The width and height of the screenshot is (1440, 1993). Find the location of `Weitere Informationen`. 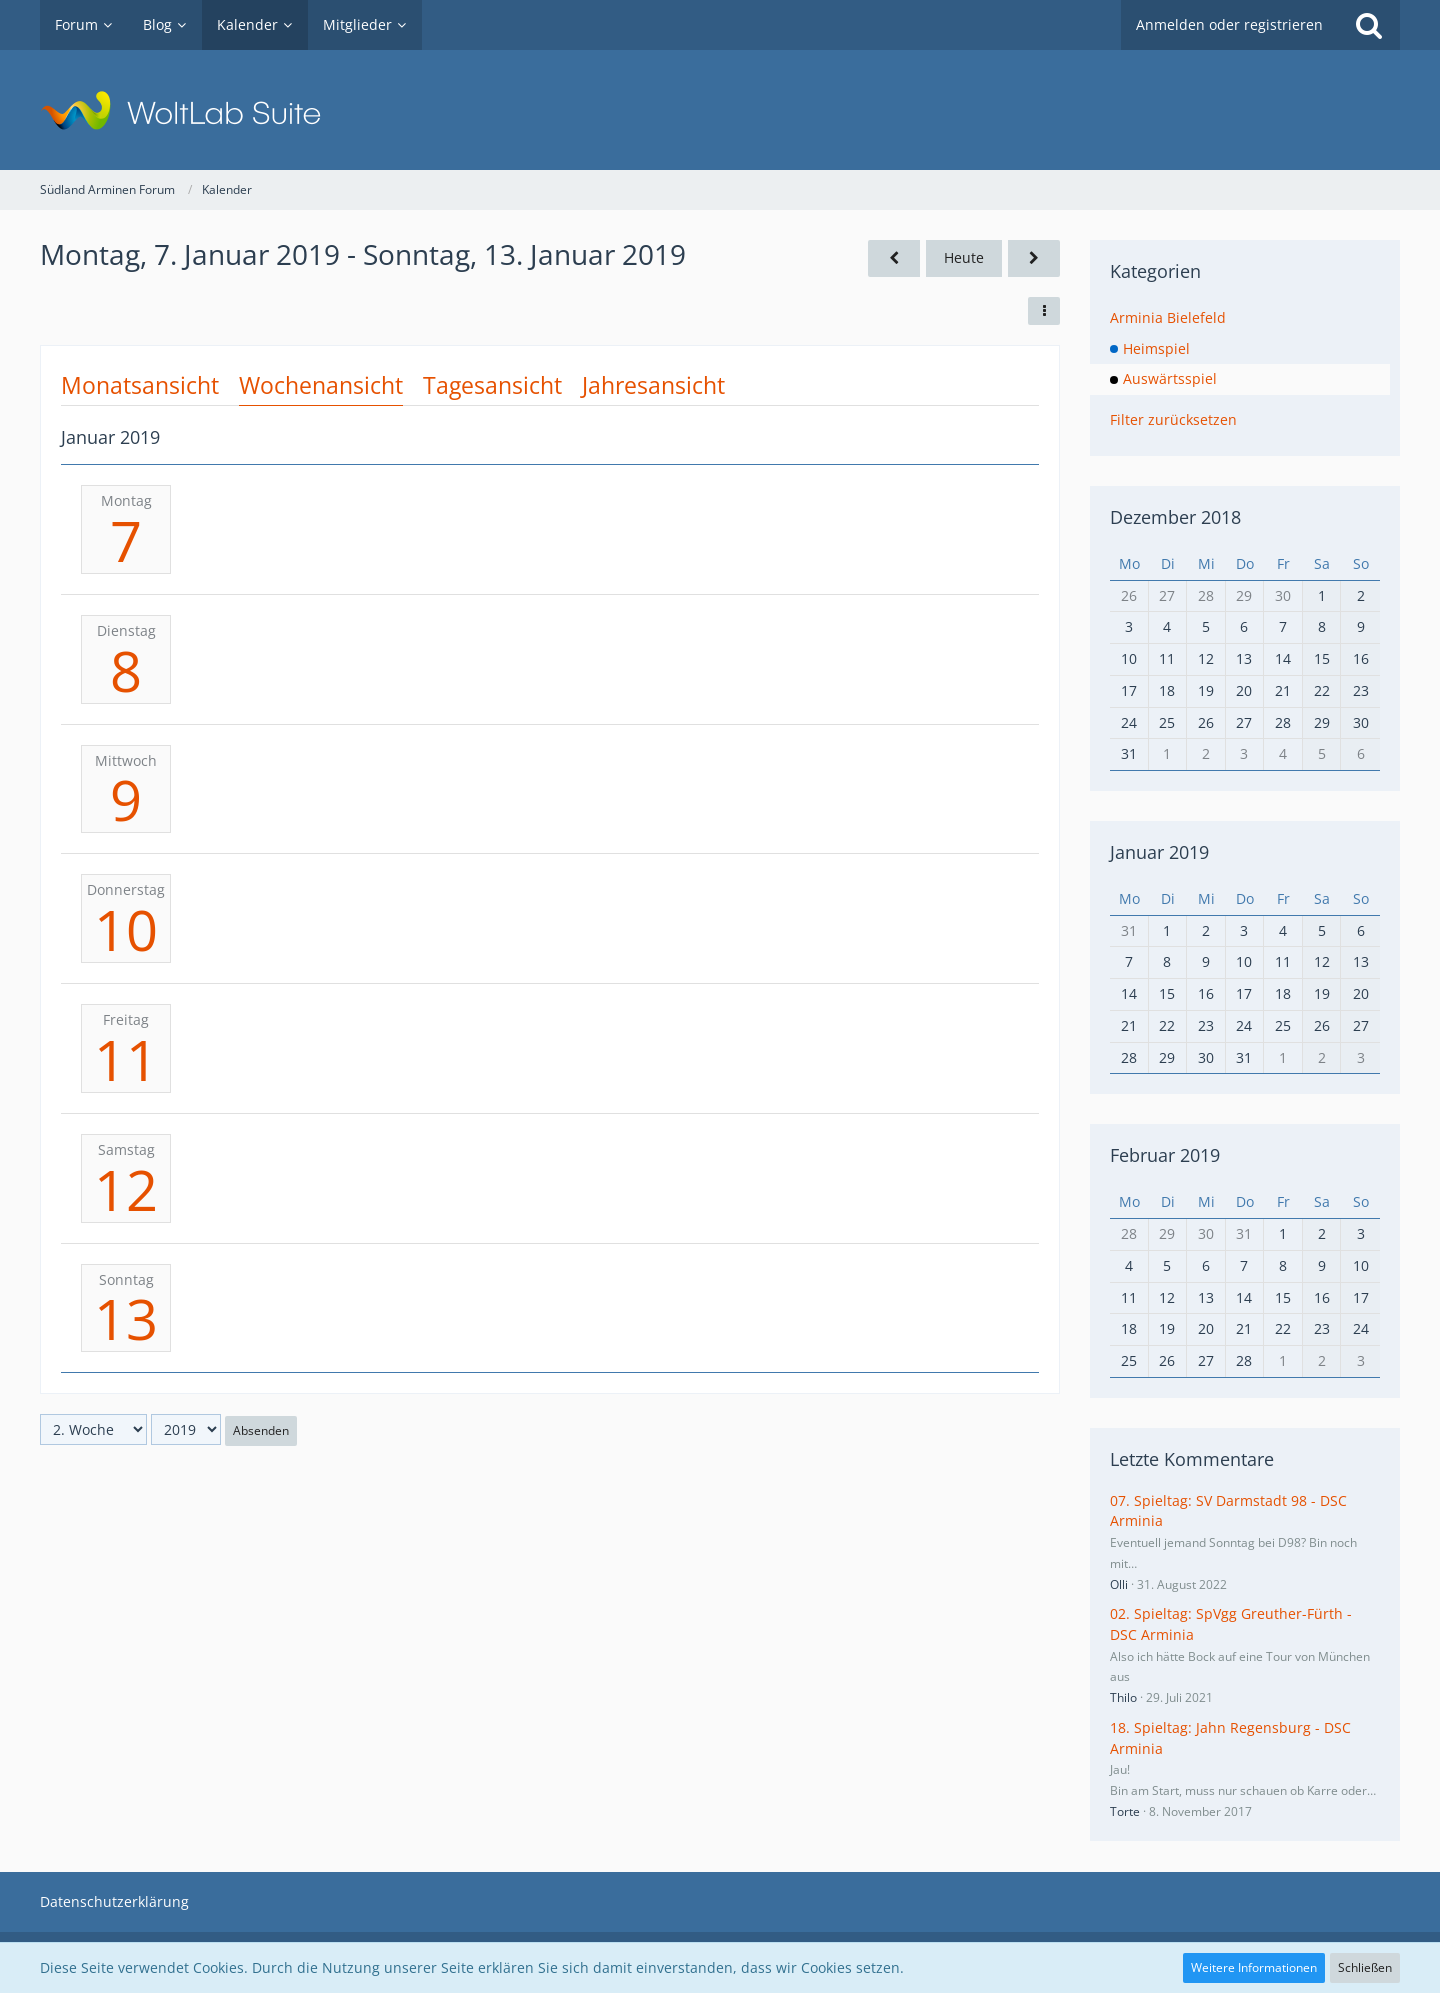

Weitere Informationen is located at coordinates (1254, 1967).